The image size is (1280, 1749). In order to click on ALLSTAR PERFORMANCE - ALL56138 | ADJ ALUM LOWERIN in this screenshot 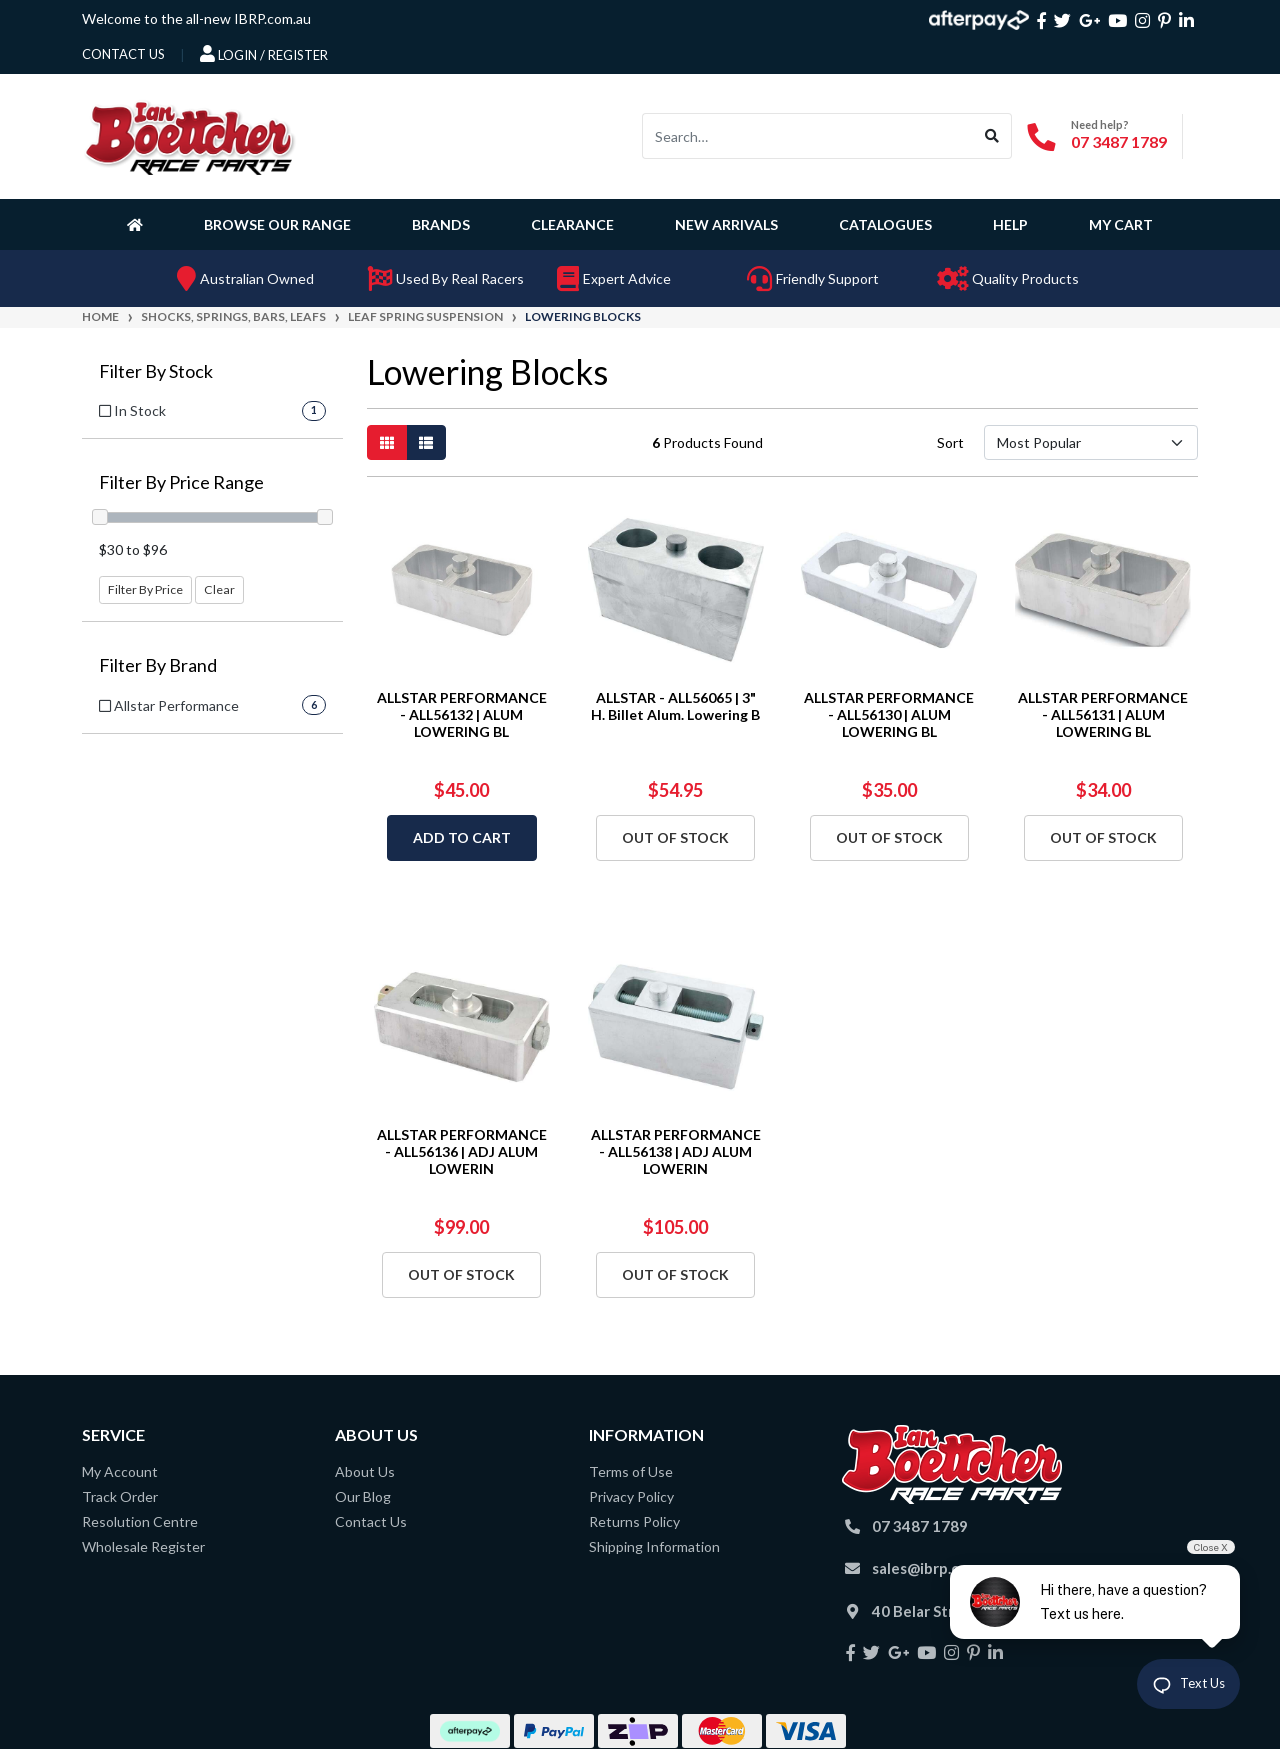, I will do `click(676, 1151)`.